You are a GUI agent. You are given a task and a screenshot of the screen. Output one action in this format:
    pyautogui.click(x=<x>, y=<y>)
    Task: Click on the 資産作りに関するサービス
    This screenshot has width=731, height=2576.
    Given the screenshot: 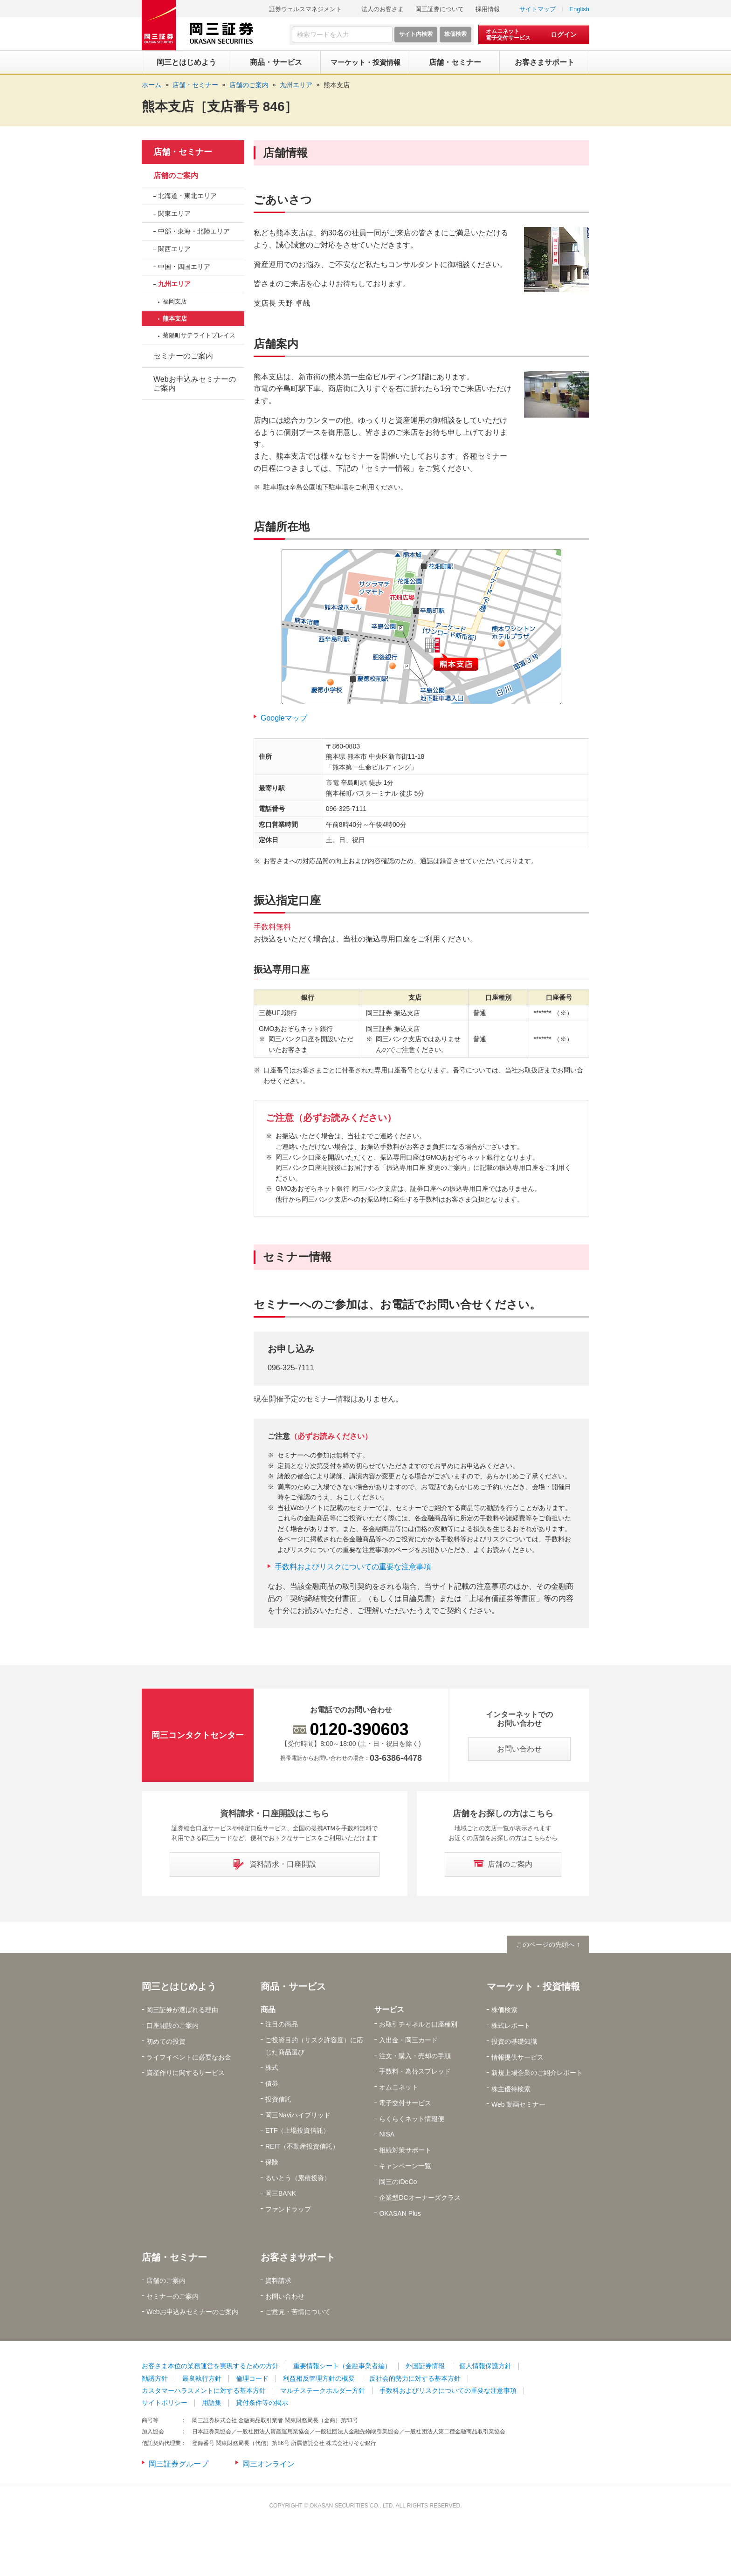 What is the action you would take?
    pyautogui.click(x=185, y=2072)
    